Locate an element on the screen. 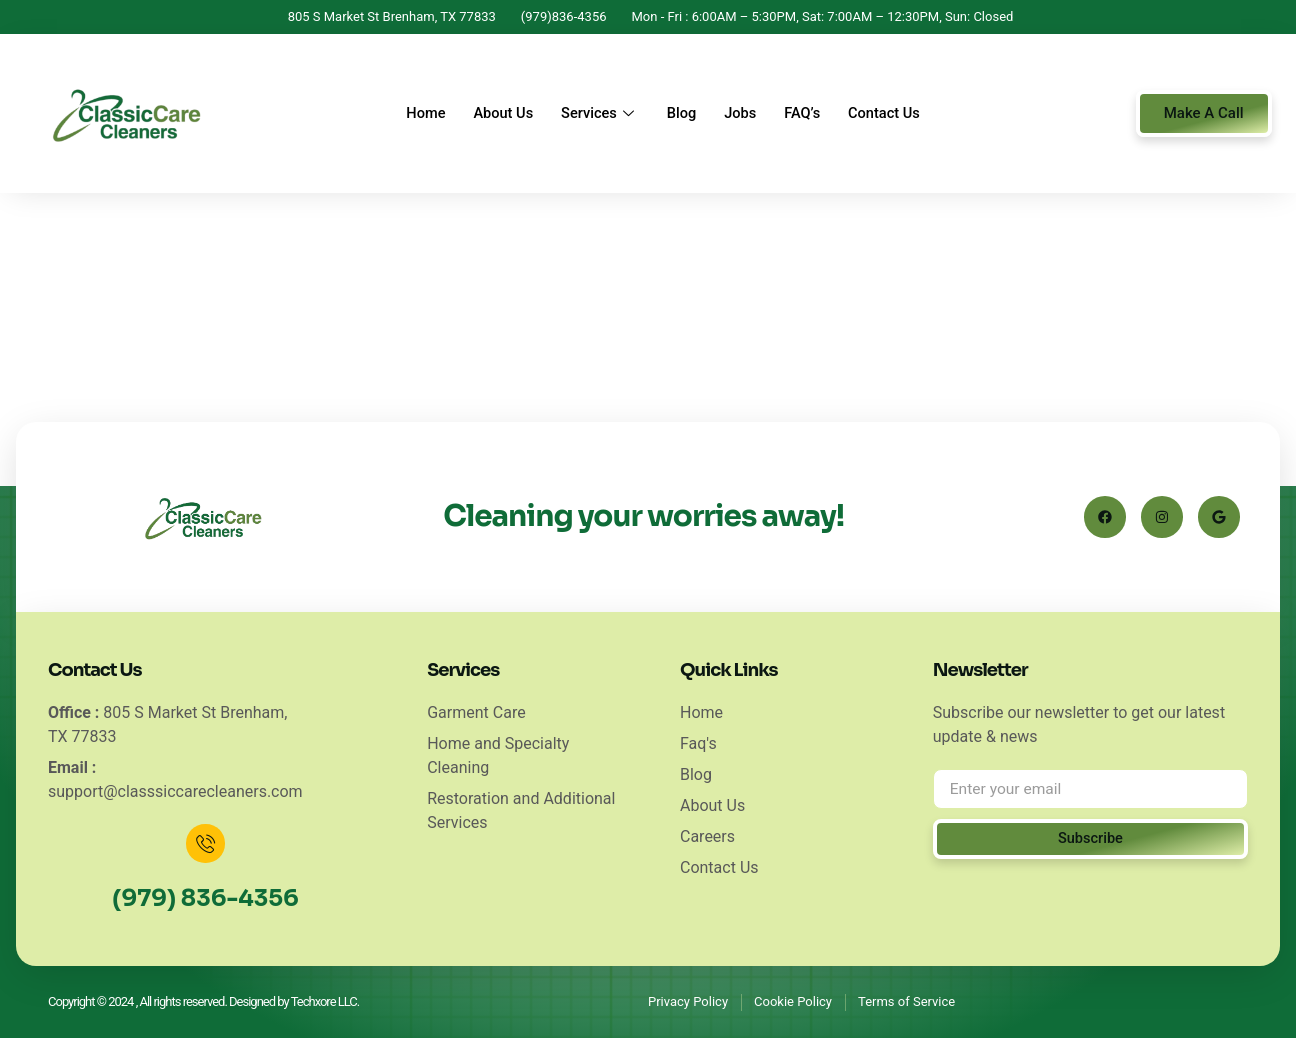 The image size is (1296, 1040). (979) 836-4356 is located at coordinates (205, 900).